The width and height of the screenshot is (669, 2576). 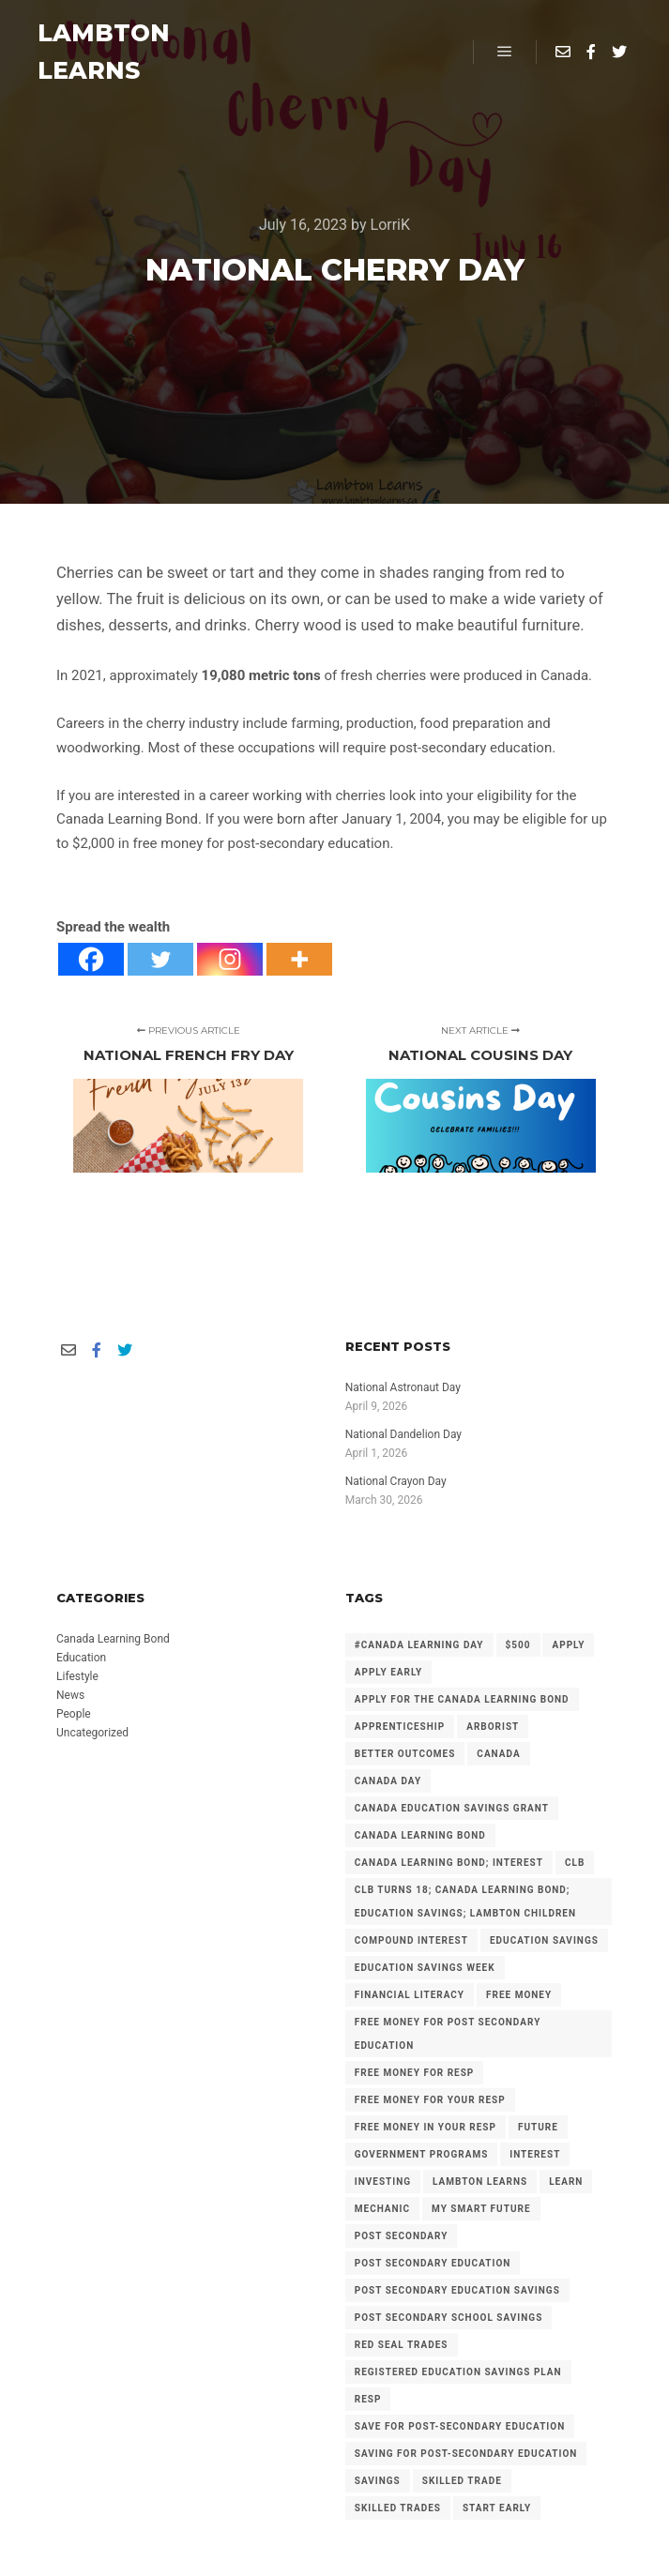 What do you see at coordinates (403, 1434) in the screenshot?
I see `National Dandelion Day` at bounding box center [403, 1434].